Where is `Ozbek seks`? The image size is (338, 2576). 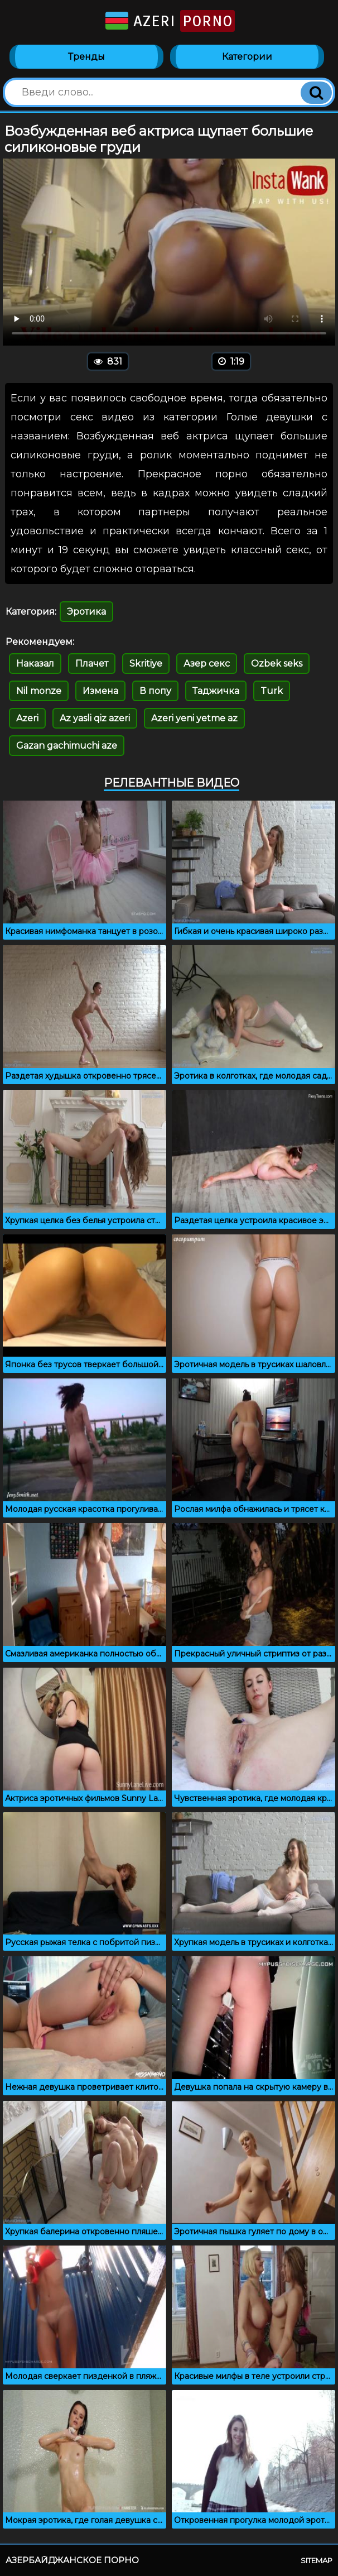
Ozbek seks is located at coordinates (276, 663).